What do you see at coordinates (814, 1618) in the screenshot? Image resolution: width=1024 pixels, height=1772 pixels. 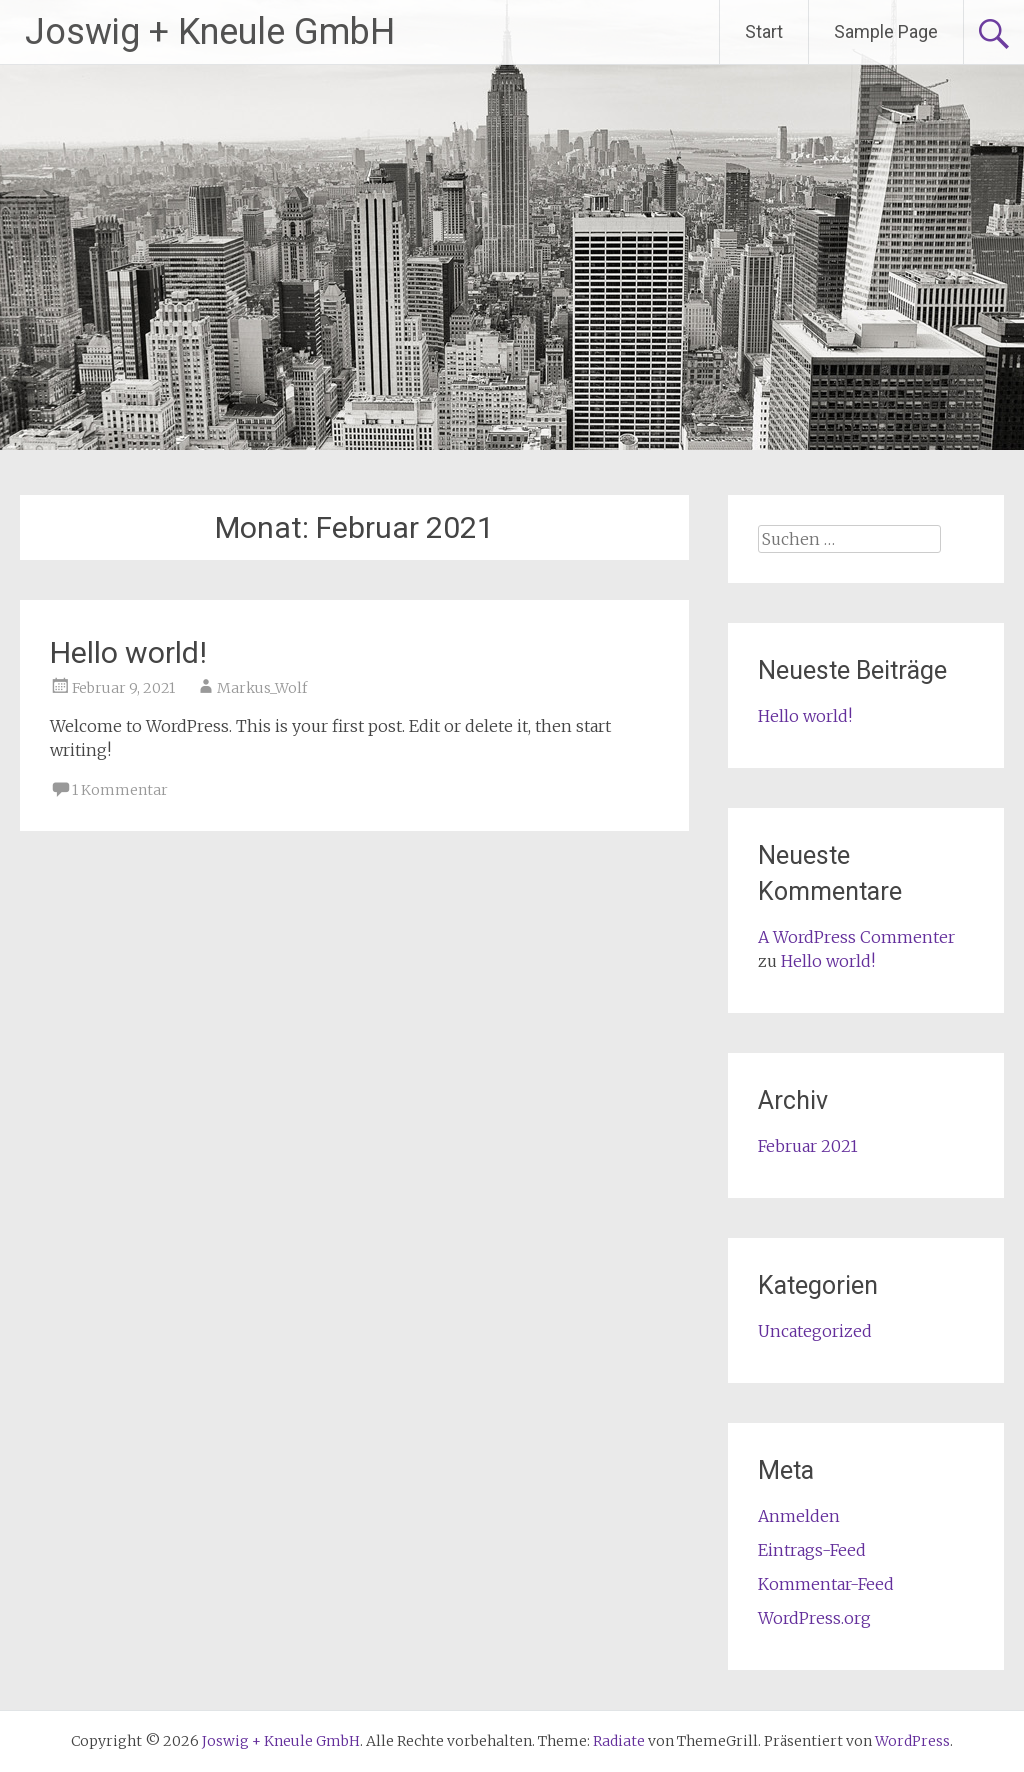 I see `WordPress.org` at bounding box center [814, 1618].